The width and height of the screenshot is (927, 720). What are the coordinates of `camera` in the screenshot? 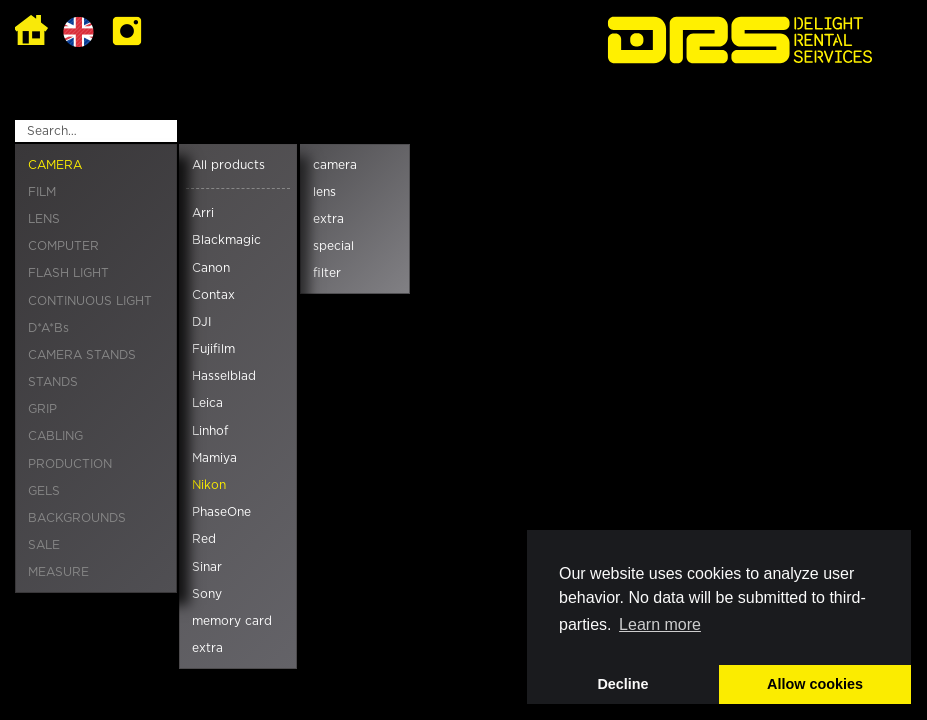 It's located at (335, 165).